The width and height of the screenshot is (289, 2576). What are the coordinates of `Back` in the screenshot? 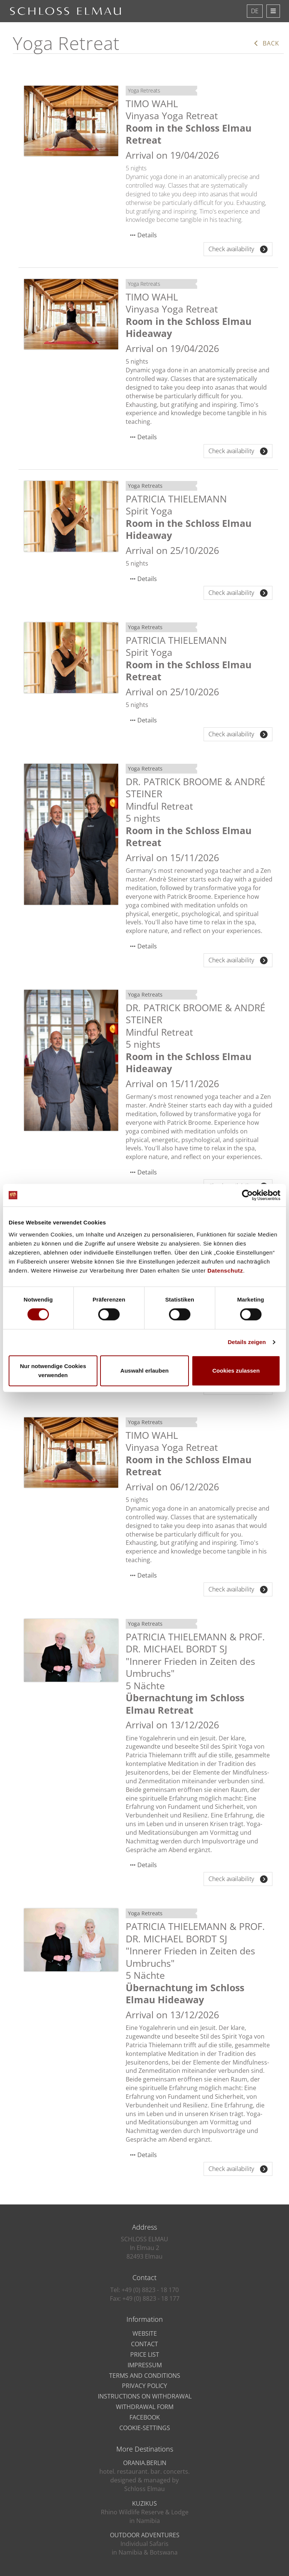 It's located at (266, 43).